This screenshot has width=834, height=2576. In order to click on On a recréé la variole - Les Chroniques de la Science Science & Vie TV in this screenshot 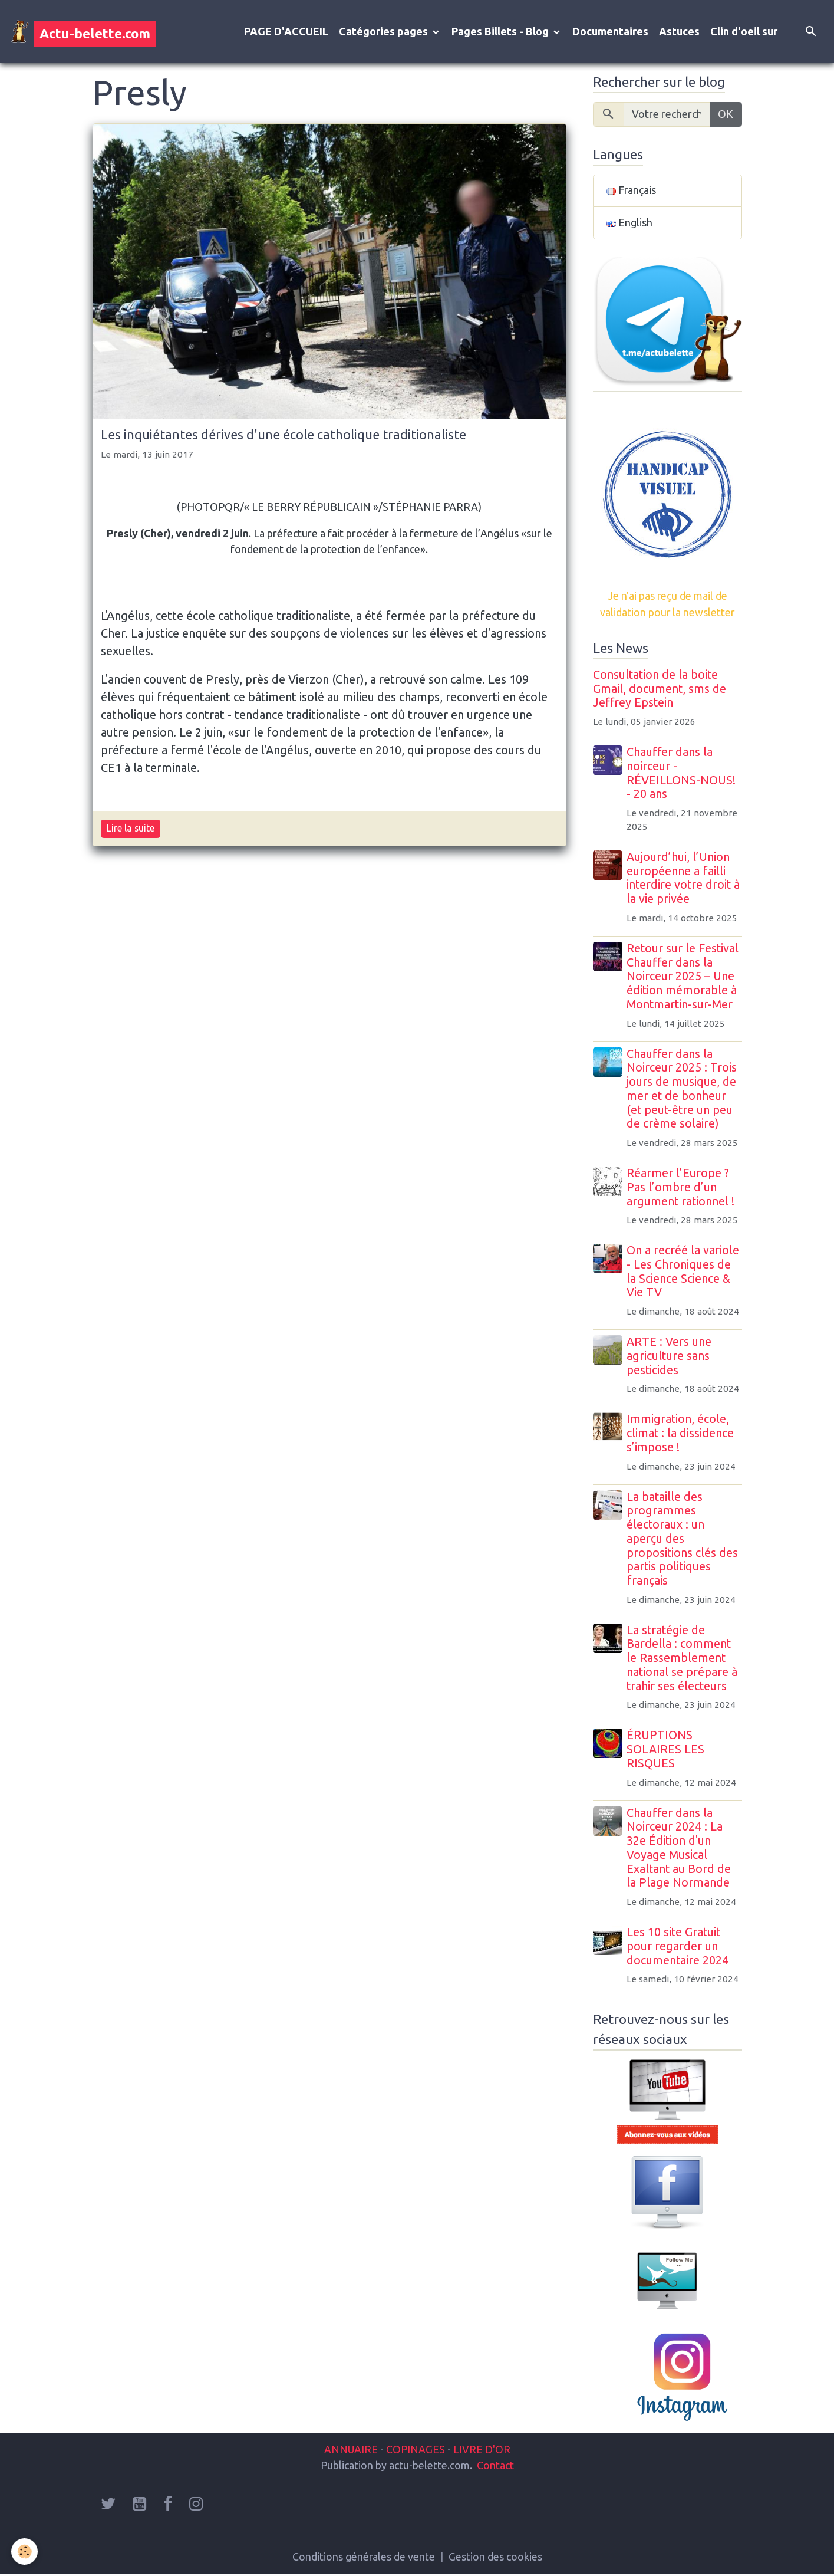, I will do `click(684, 1272)`.